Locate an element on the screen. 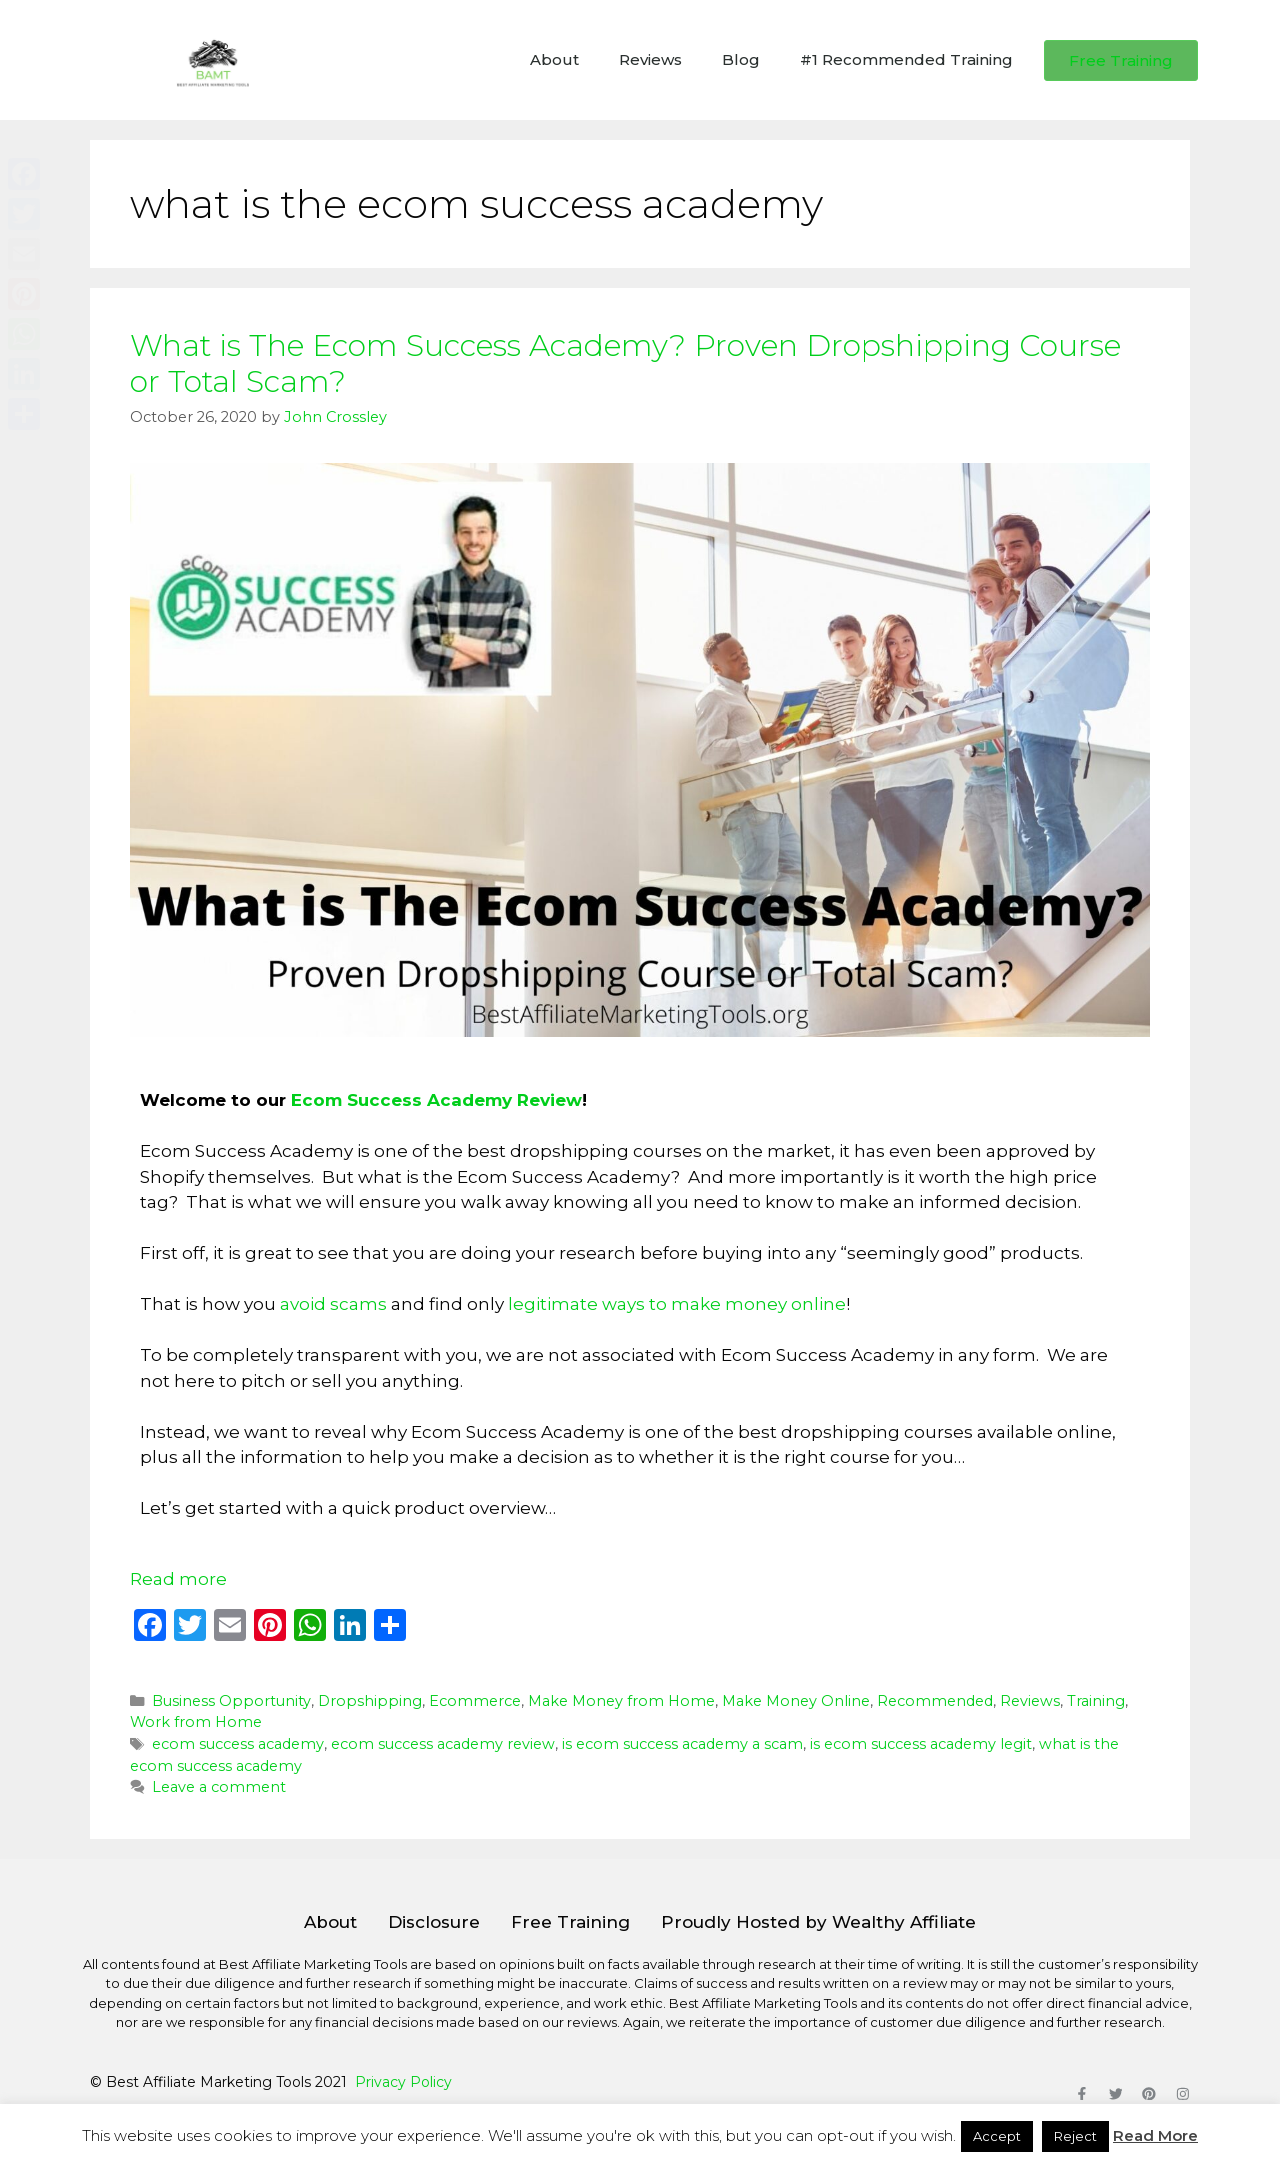 This screenshot has height=2164, width=1280. Leave a comment is located at coordinates (219, 1787).